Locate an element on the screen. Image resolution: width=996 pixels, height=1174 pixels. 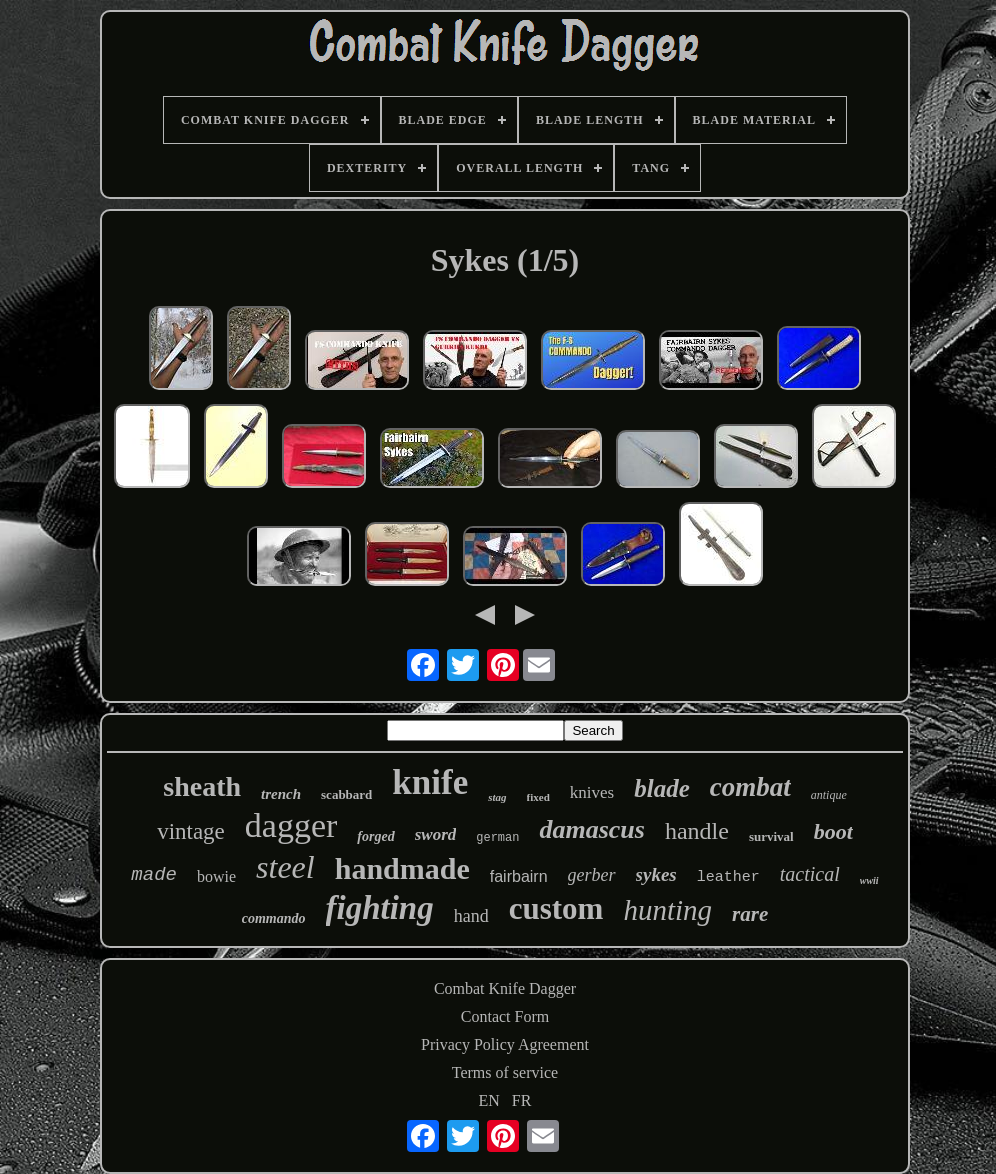
handle is located at coordinates (697, 831).